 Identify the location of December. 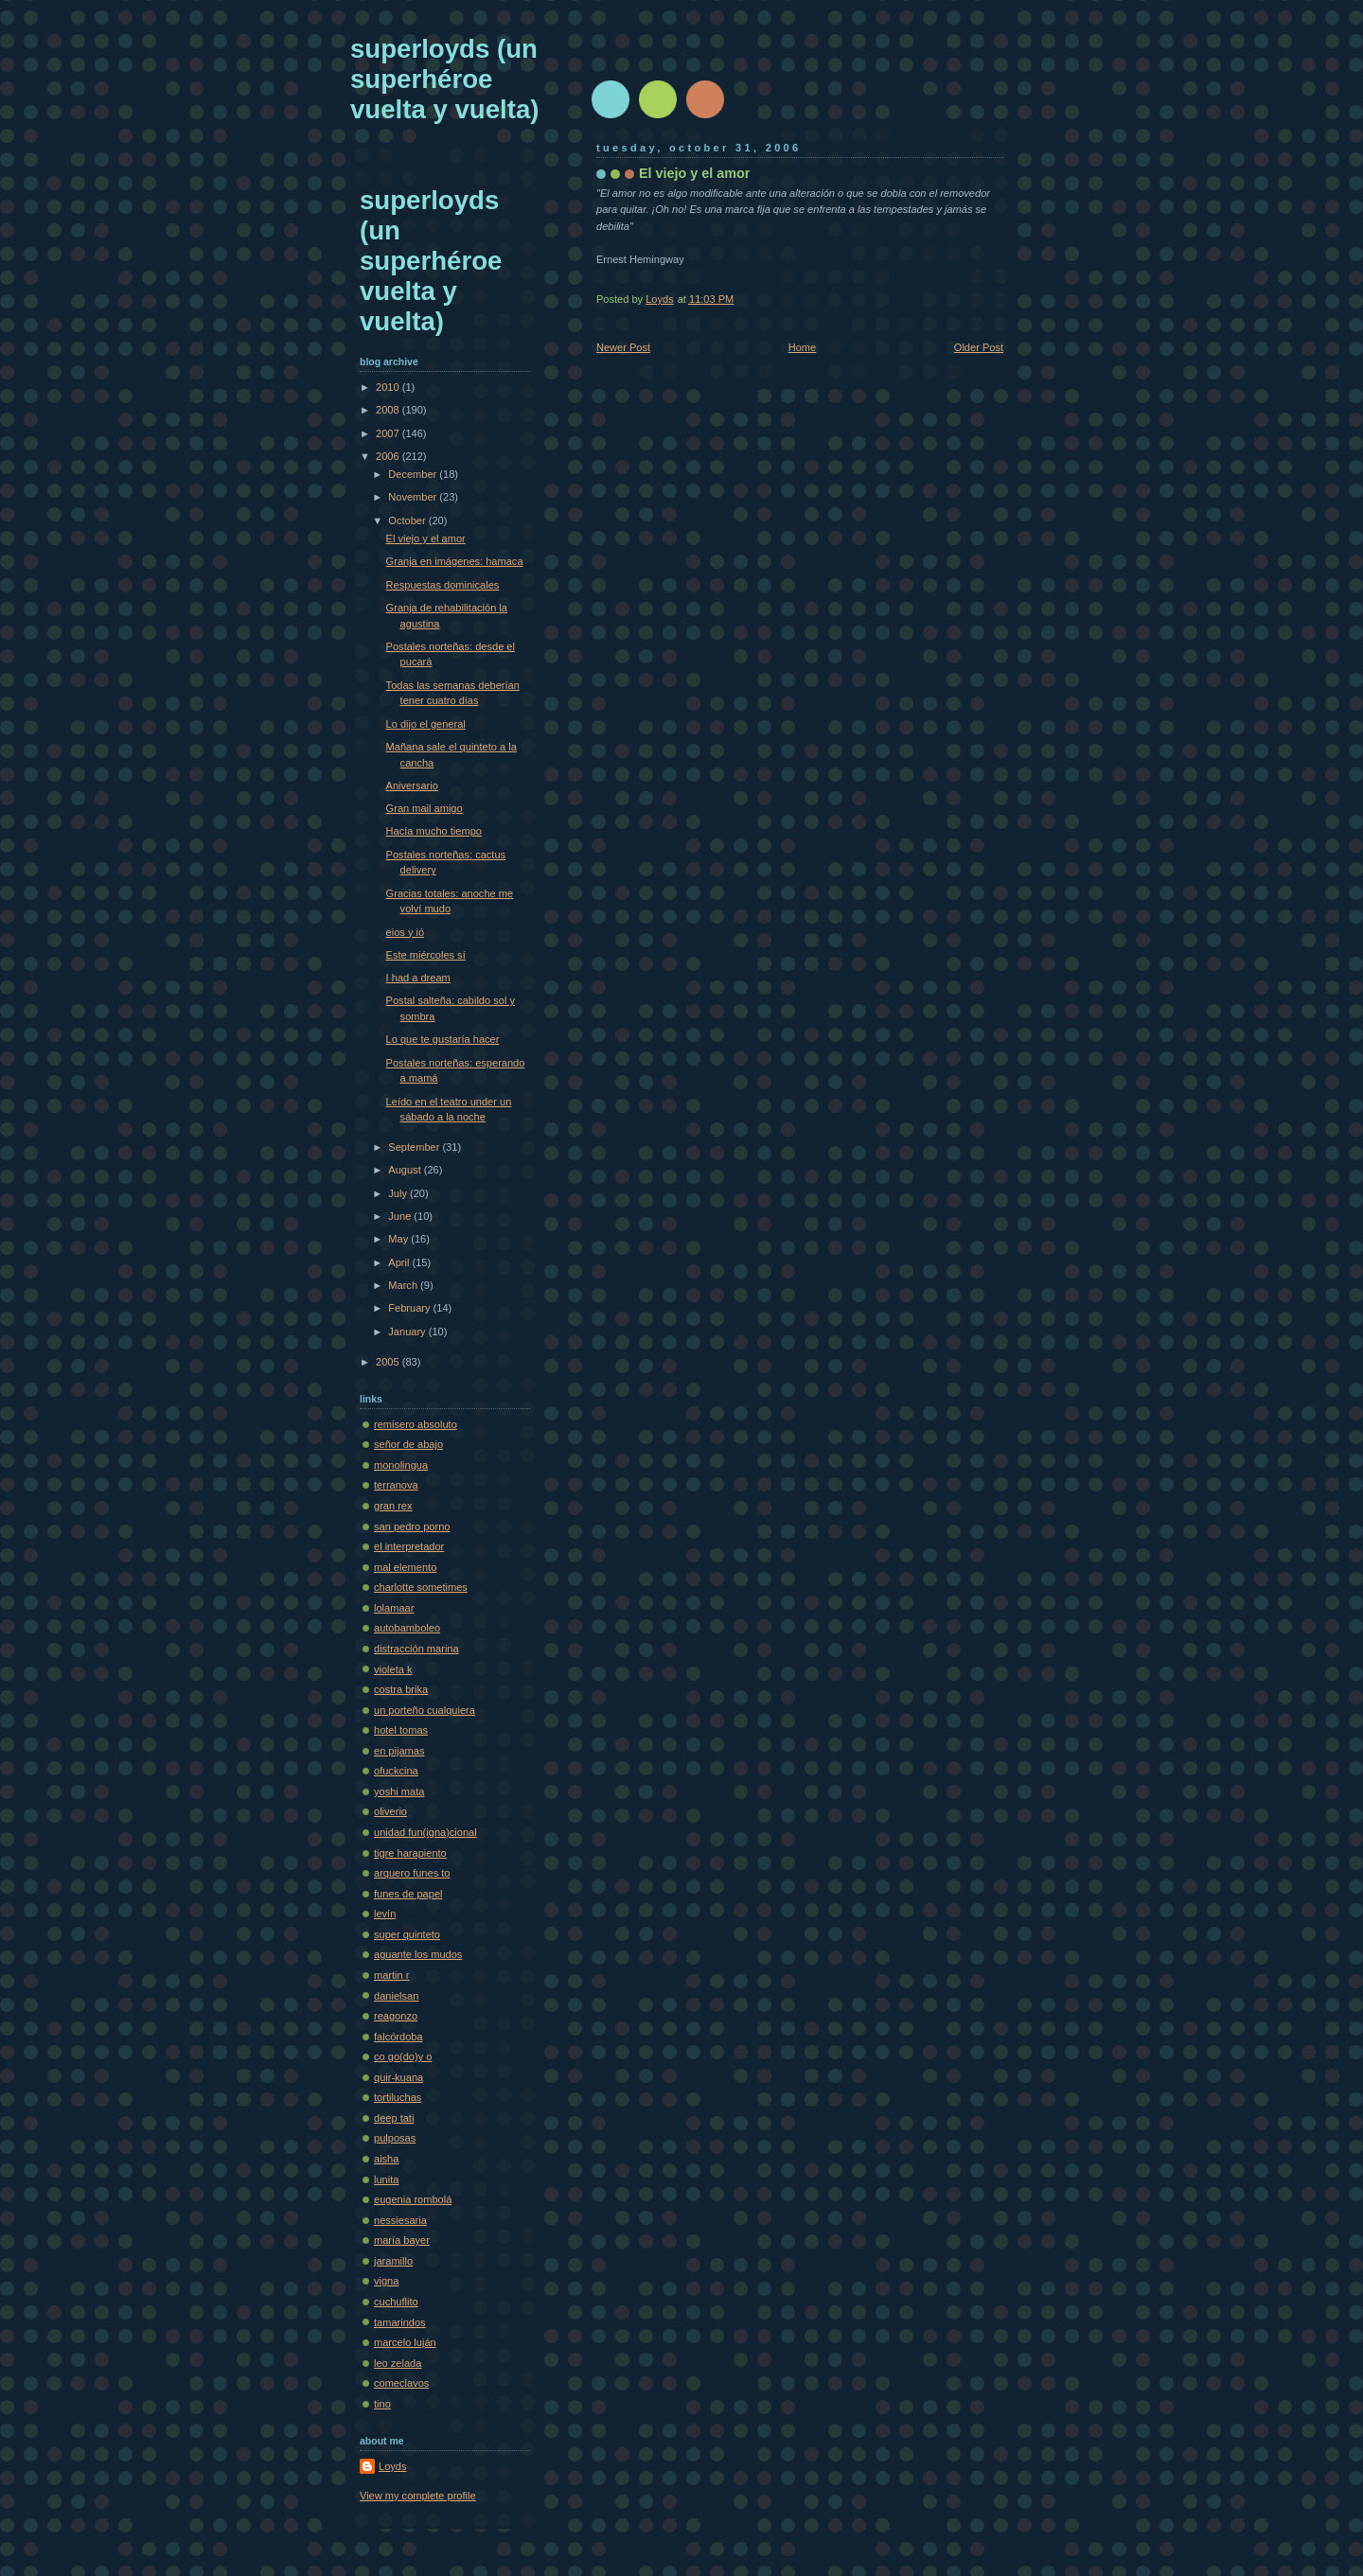
(413, 474).